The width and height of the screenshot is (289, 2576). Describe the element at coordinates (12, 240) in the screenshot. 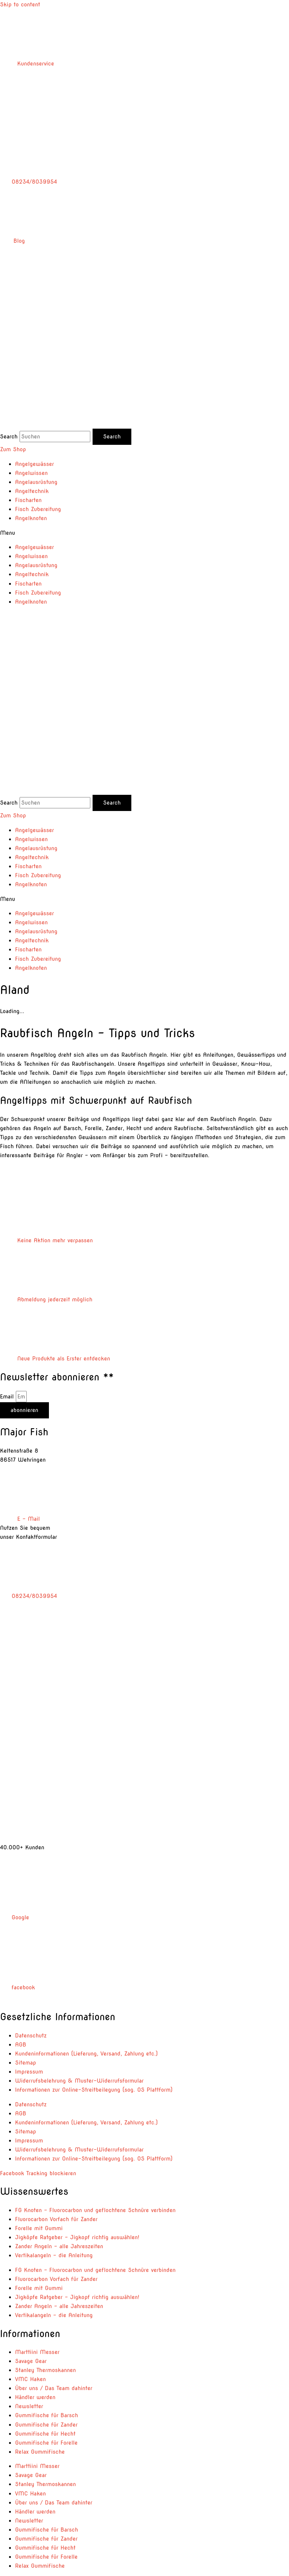

I see `Blog` at that location.